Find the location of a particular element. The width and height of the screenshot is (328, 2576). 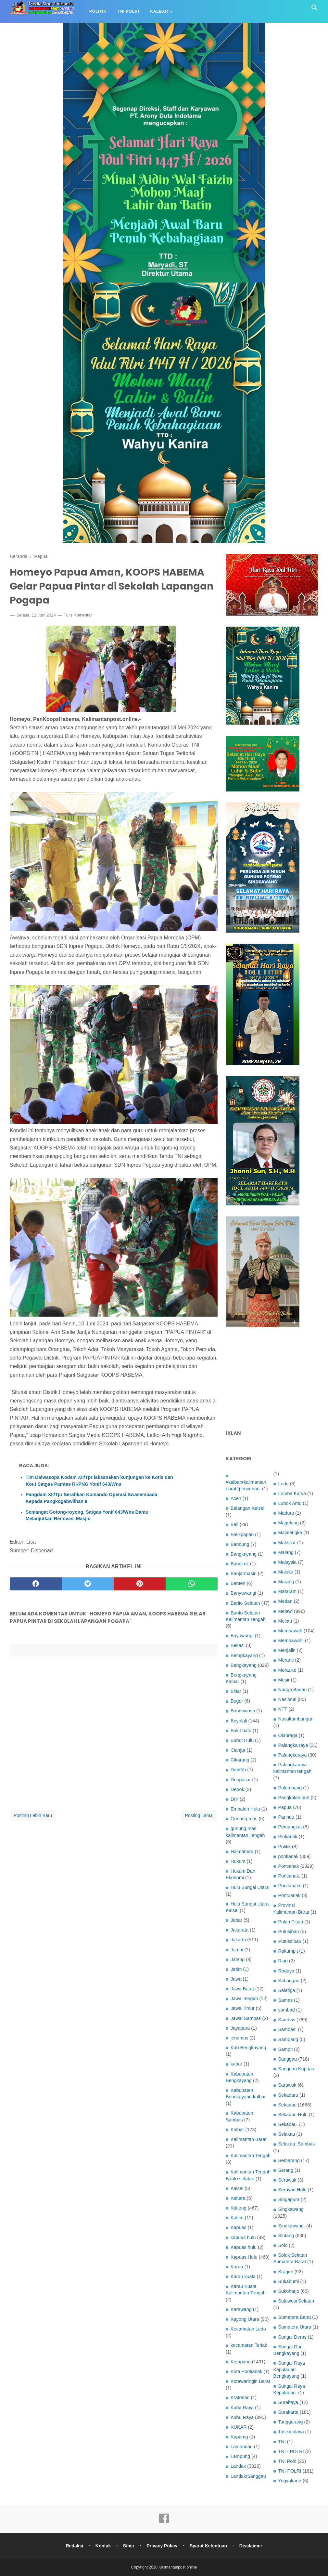

Kota Pontianak is located at coordinates (246, 2371).